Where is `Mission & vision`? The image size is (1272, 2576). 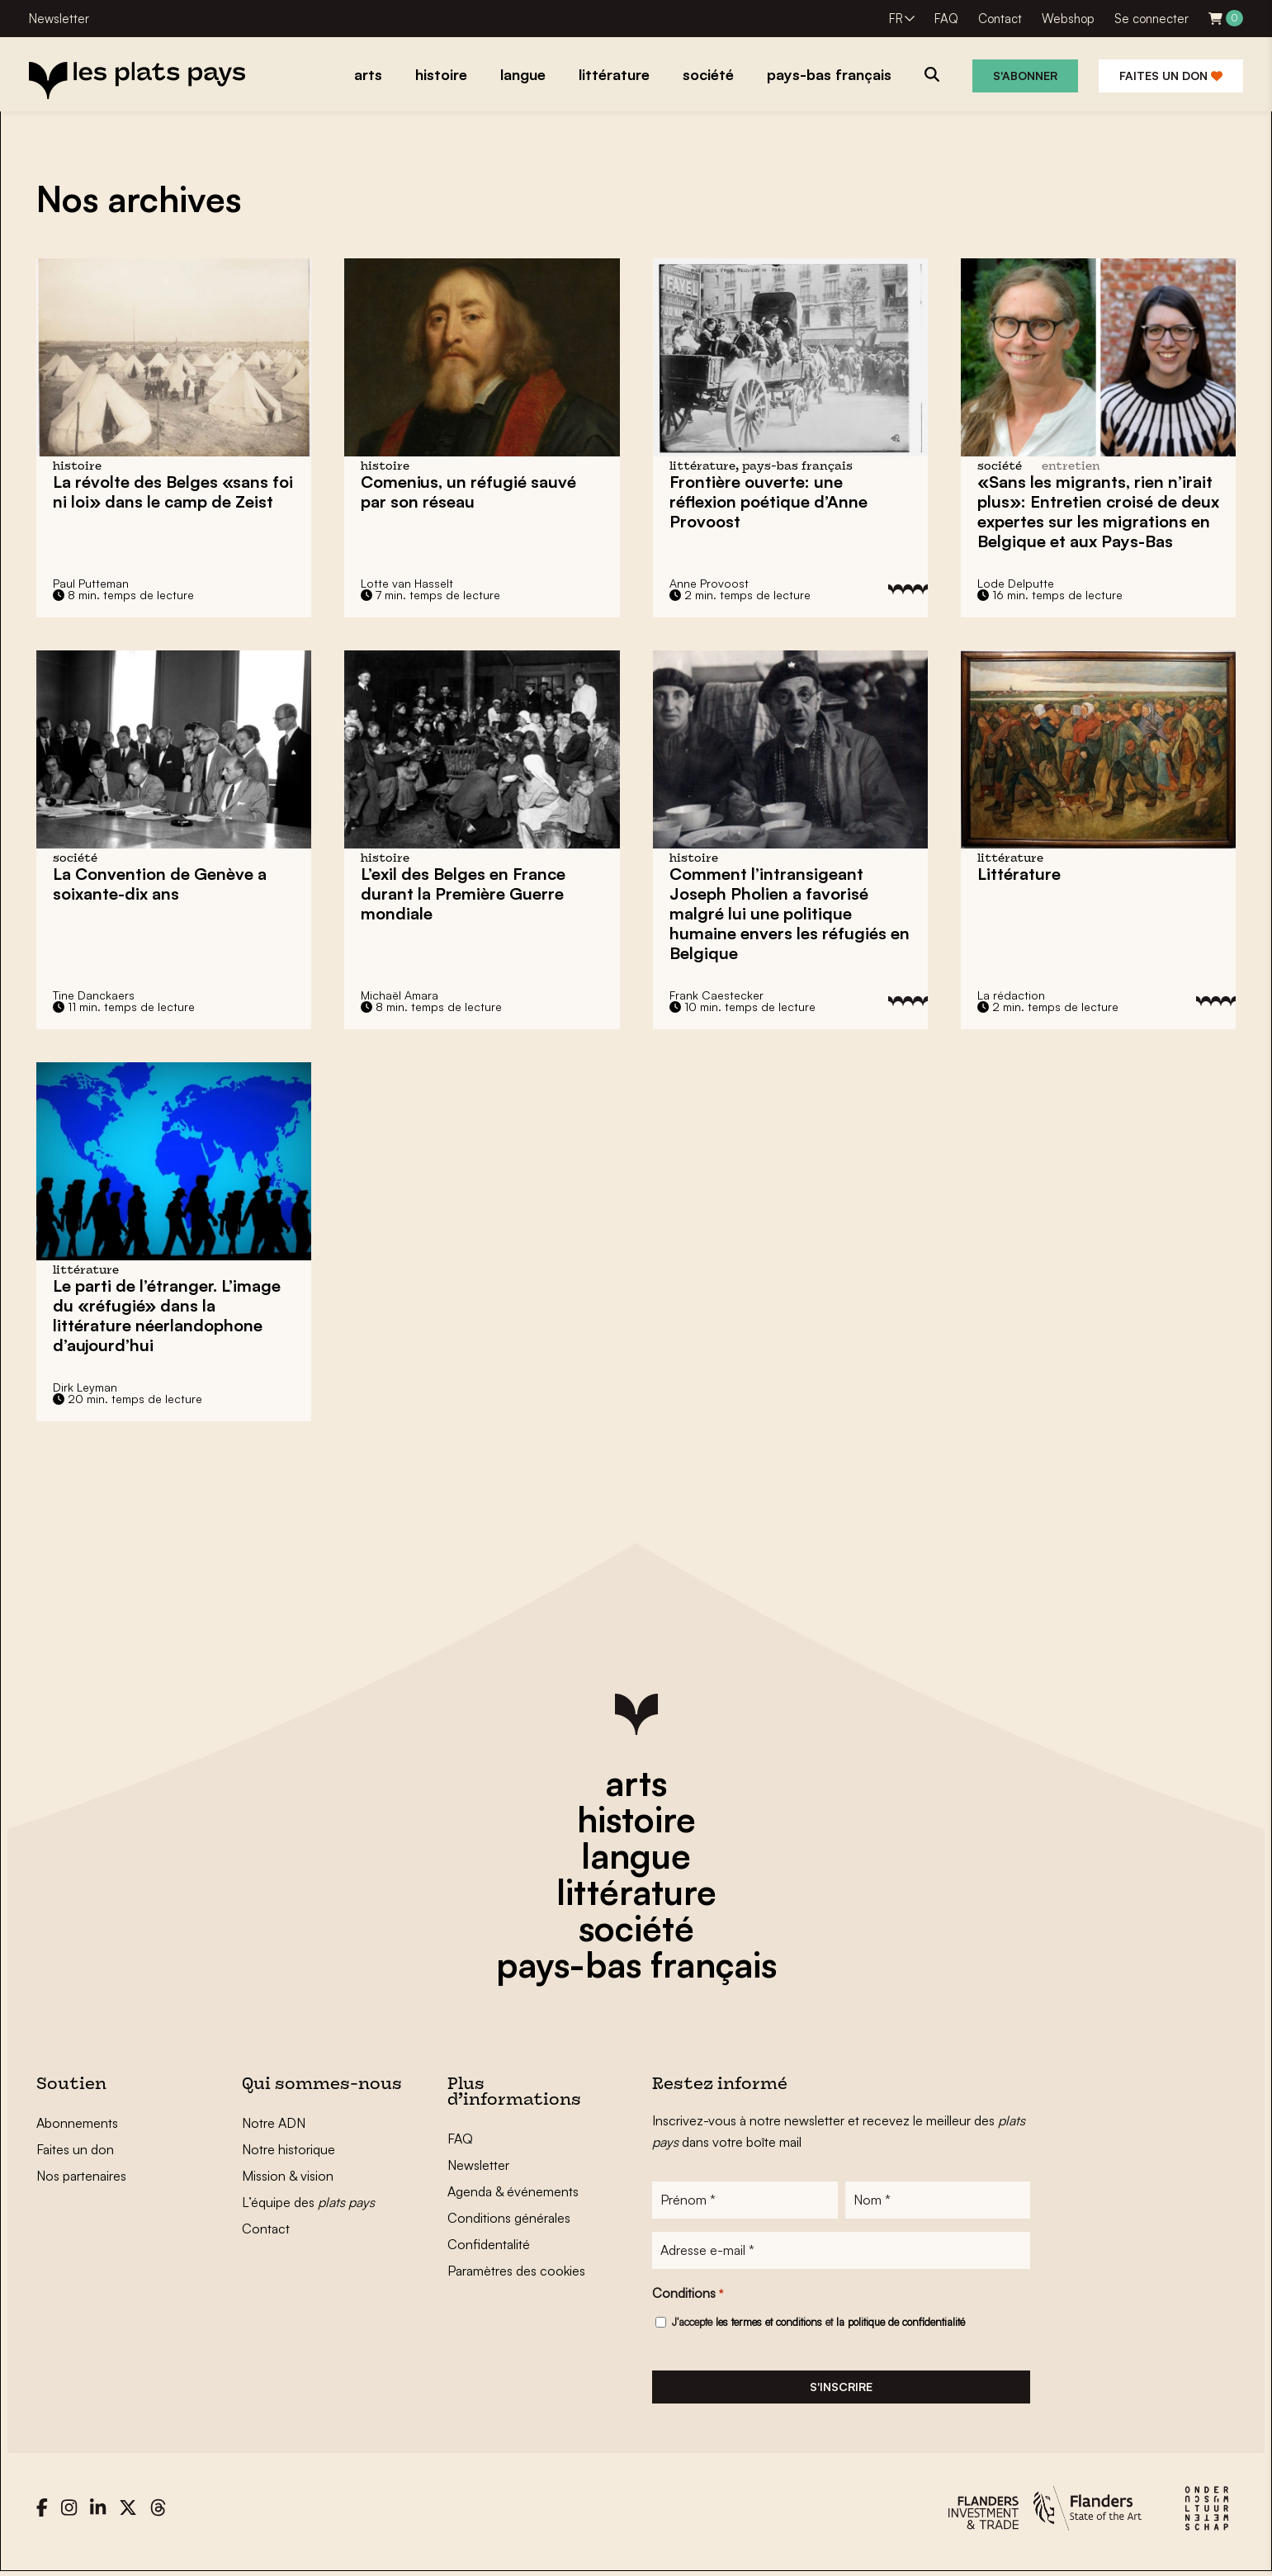 Mission & vision is located at coordinates (287, 2175).